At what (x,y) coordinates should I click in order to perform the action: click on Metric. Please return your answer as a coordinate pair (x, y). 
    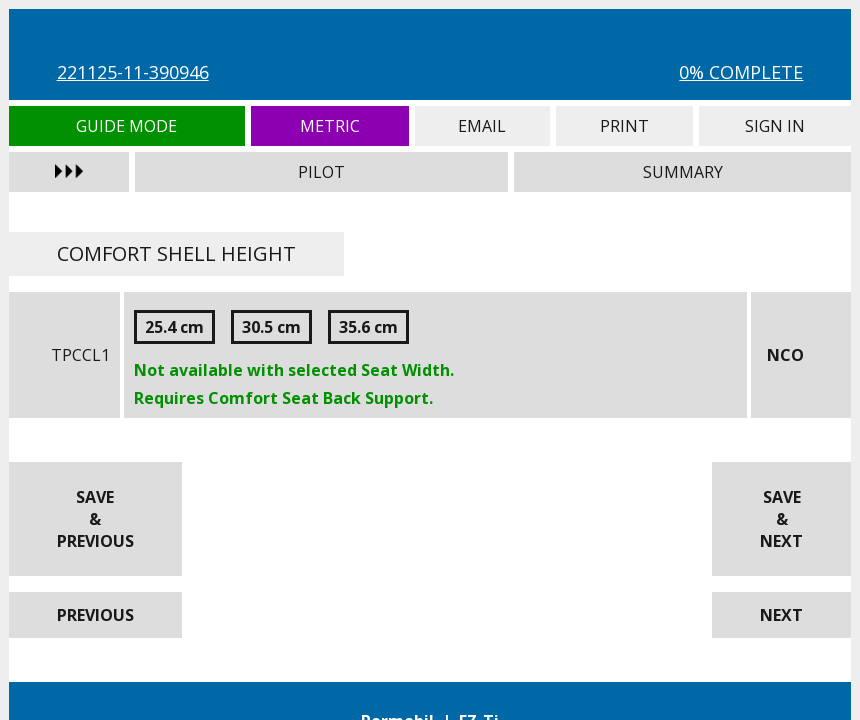
    Looking at the image, I should click on (330, 126).